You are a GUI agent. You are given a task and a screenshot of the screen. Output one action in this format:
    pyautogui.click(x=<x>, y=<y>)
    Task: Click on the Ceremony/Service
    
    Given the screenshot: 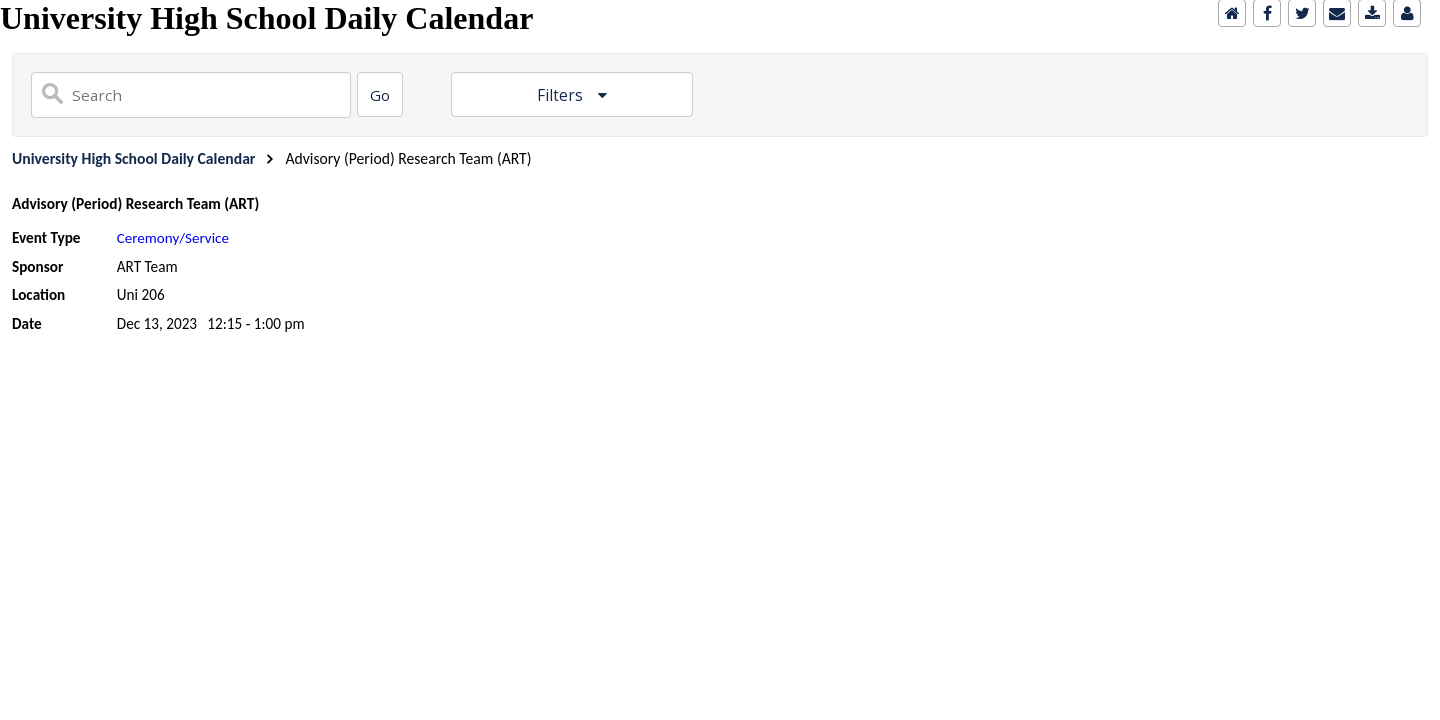 What is the action you would take?
    pyautogui.click(x=173, y=238)
    